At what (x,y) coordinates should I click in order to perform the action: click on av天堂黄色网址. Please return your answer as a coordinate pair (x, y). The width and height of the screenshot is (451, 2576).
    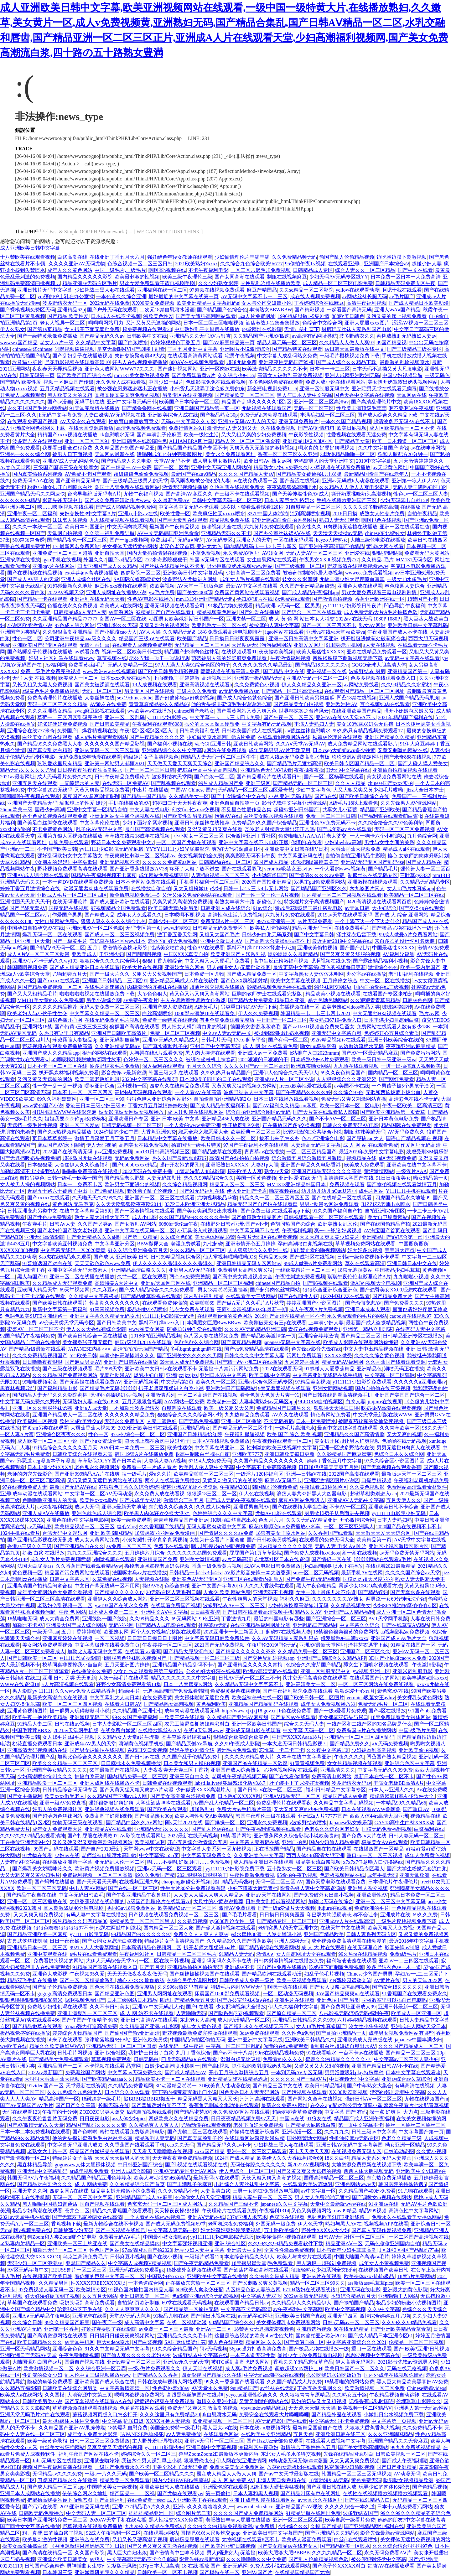
    Looking at the image, I should click on (390, 467).